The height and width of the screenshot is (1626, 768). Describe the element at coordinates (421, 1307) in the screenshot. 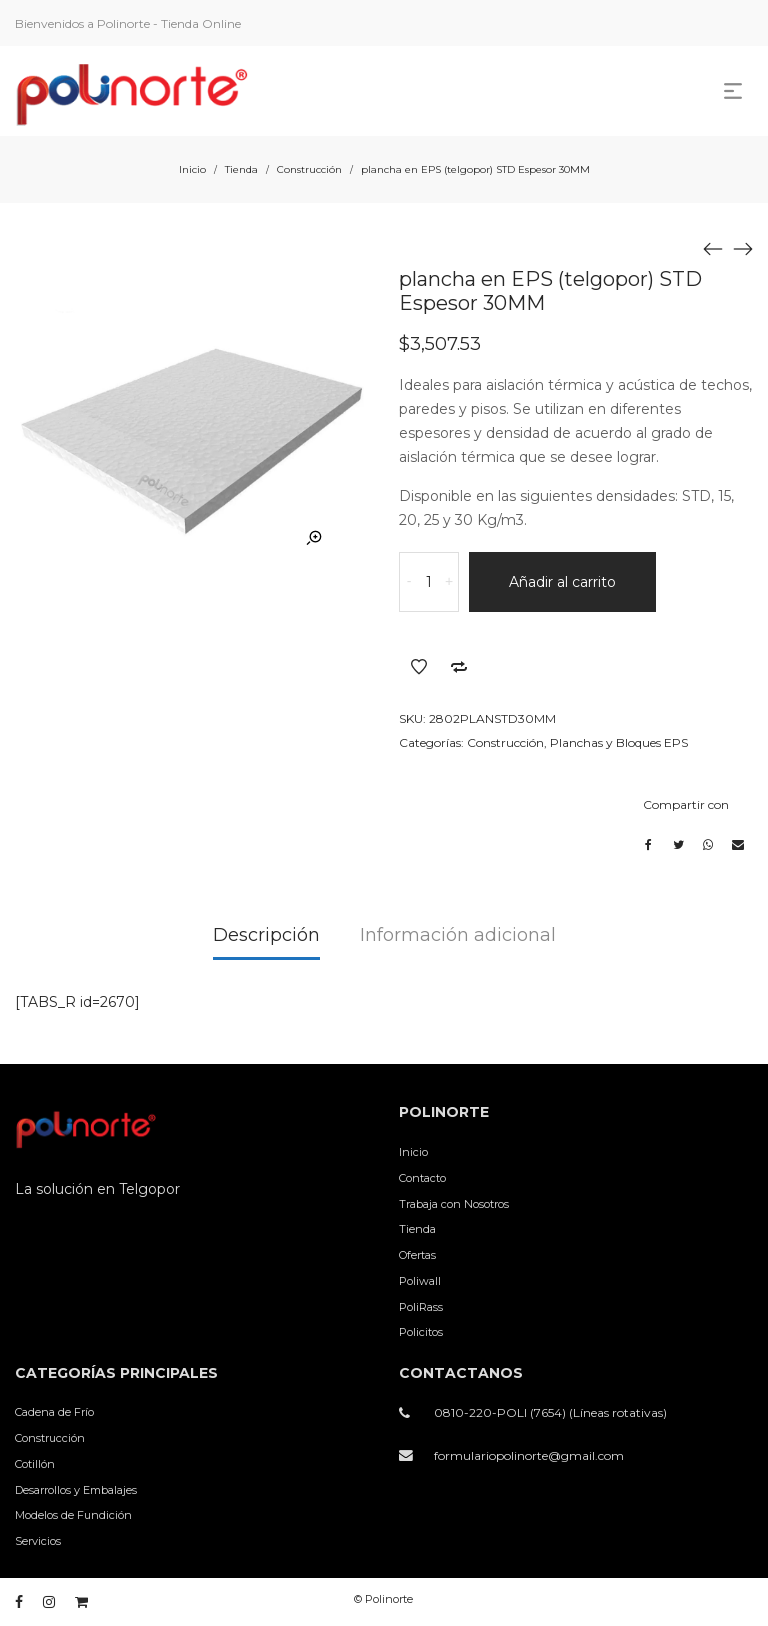

I see `PoliRass` at that location.